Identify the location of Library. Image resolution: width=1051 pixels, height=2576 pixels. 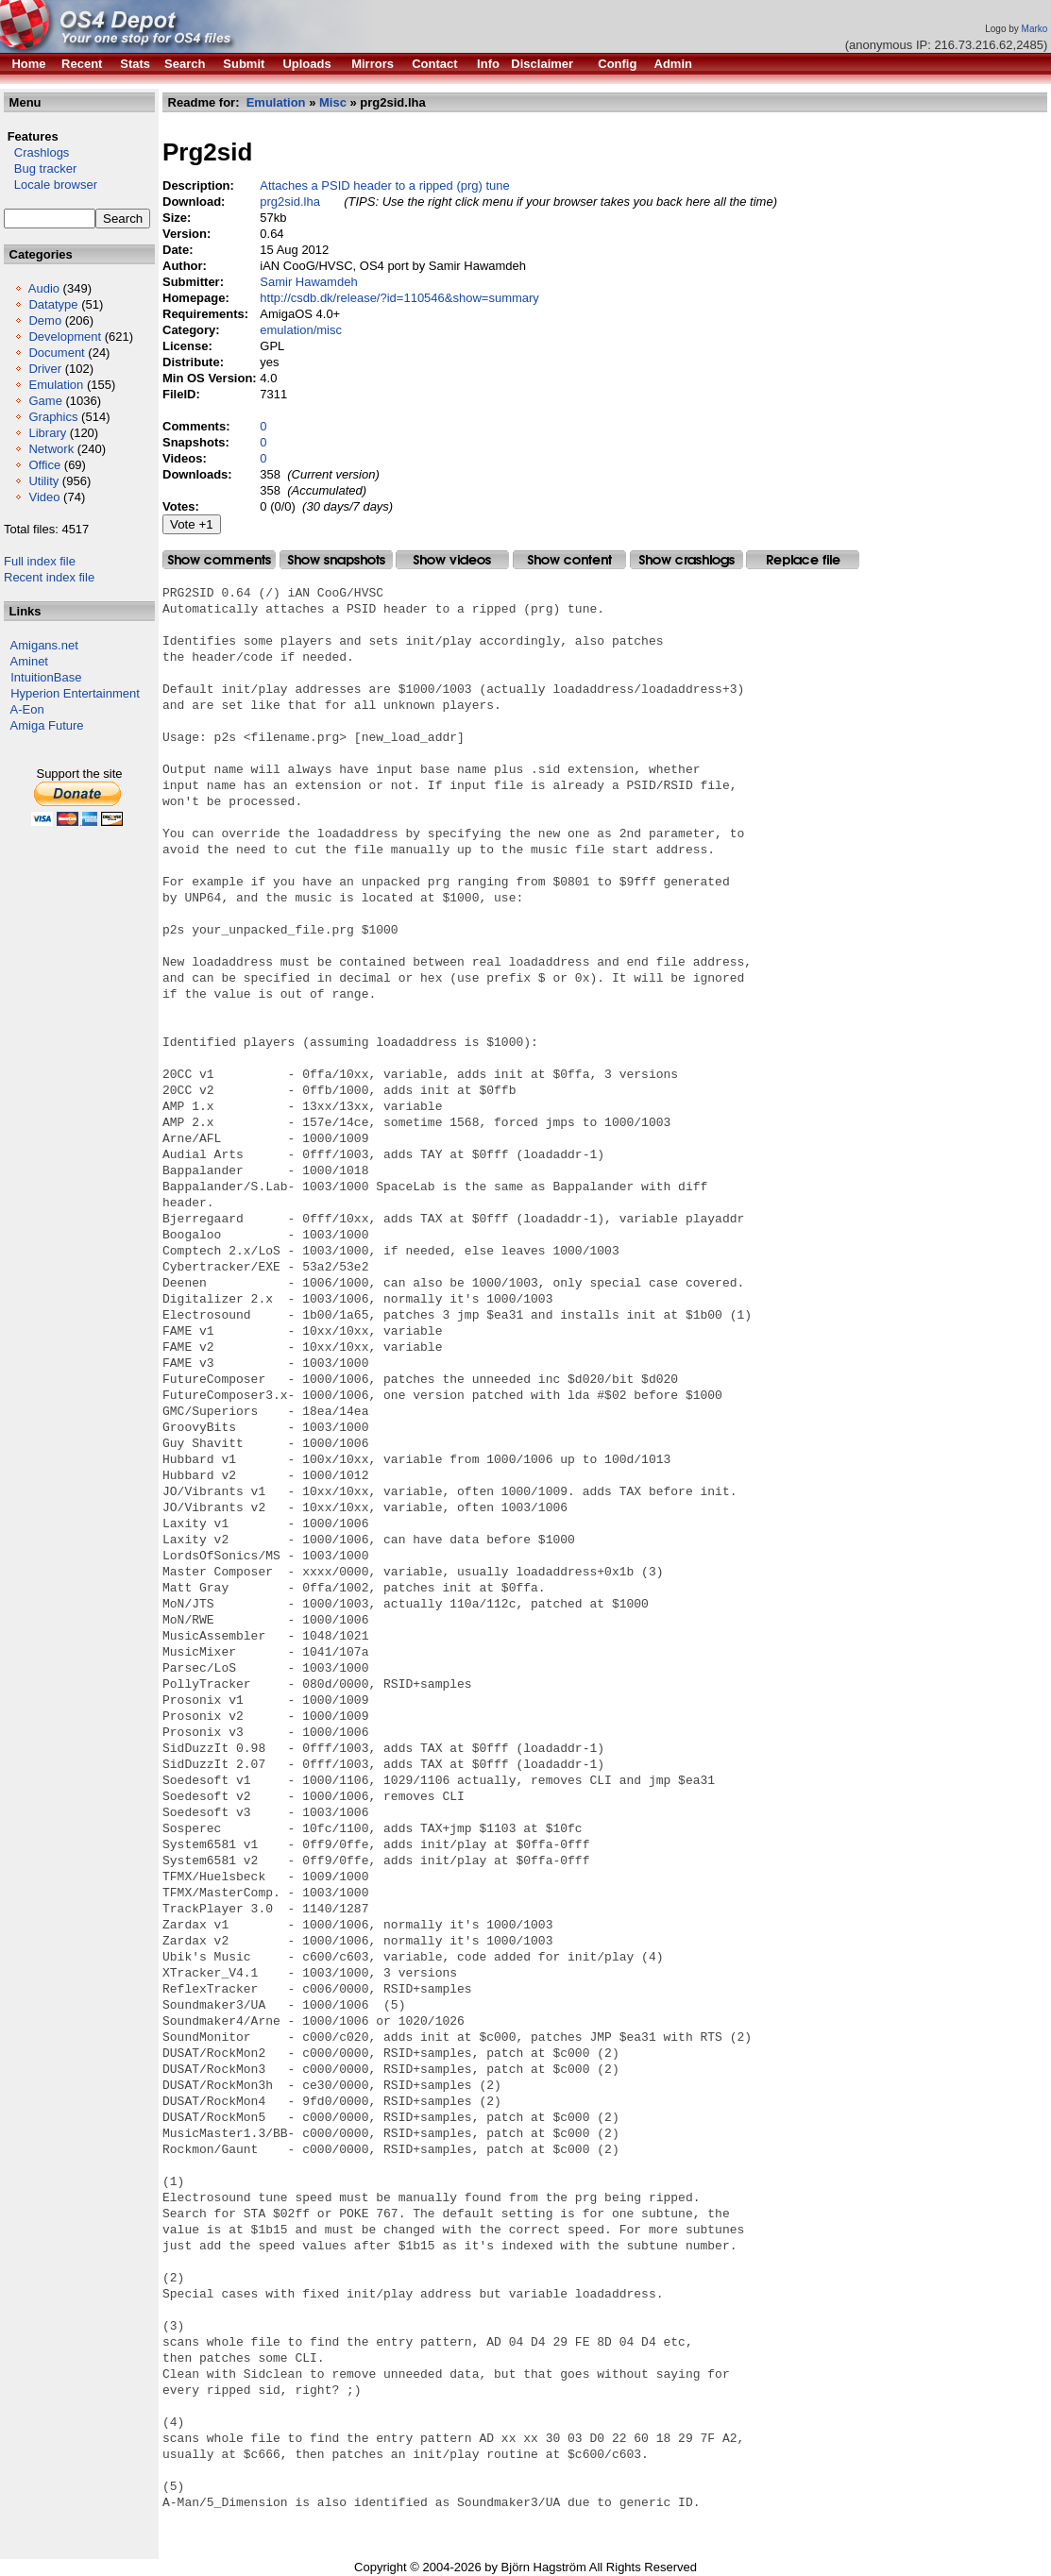
(47, 433).